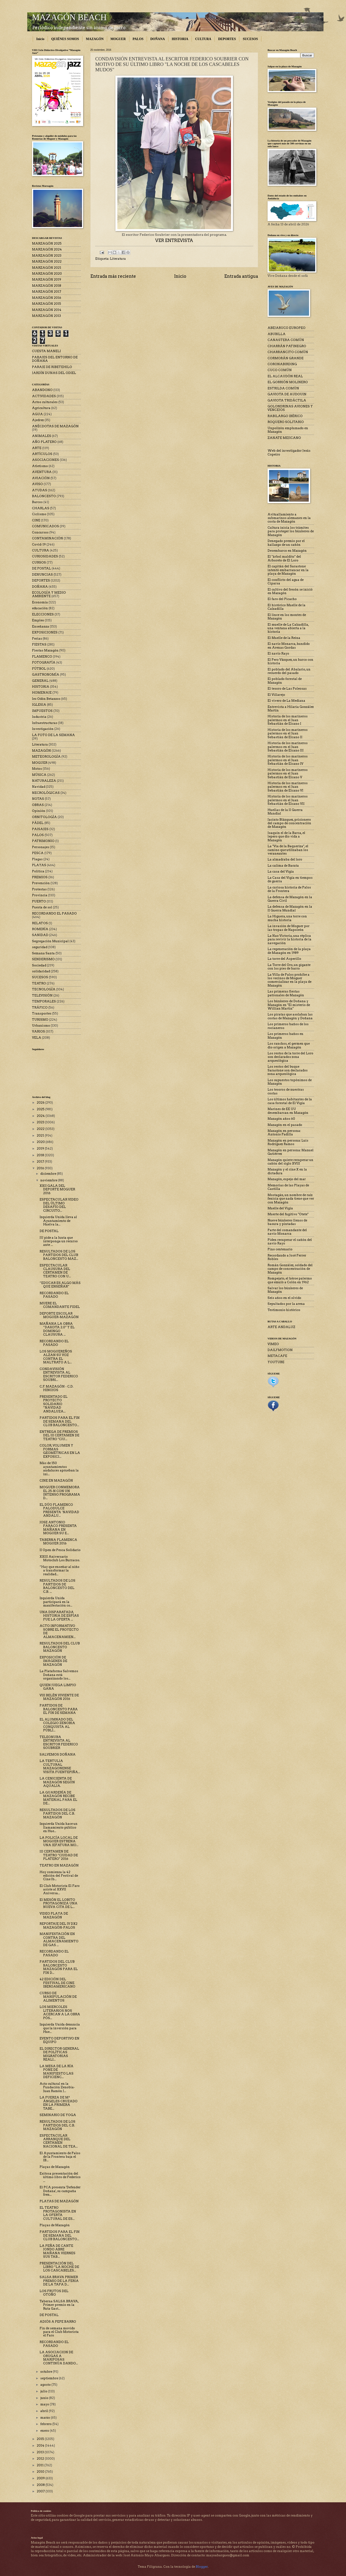 The width and height of the screenshot is (346, 2576). Describe the element at coordinates (44, 442) in the screenshot. I see `AÑO PLATERO` at that location.